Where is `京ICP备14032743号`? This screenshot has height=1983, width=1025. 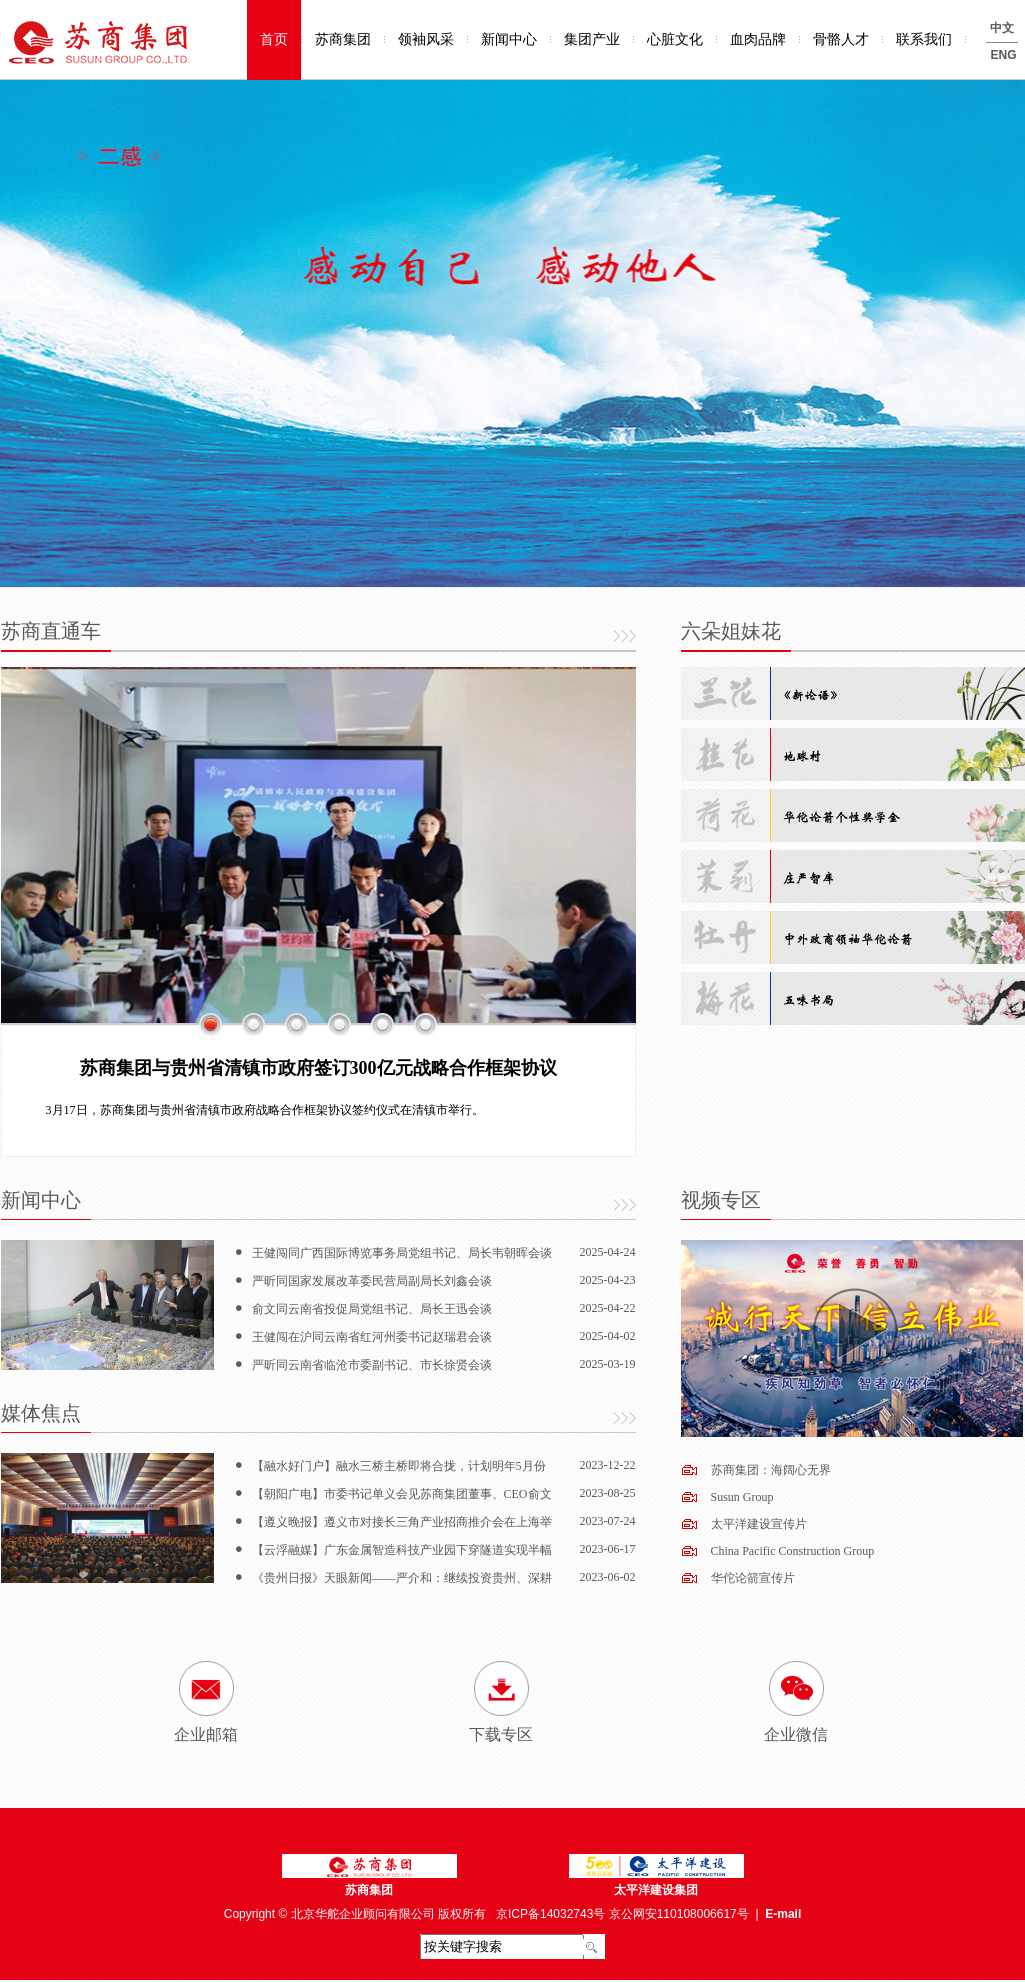 京ICP备14032743号 is located at coordinates (550, 1914).